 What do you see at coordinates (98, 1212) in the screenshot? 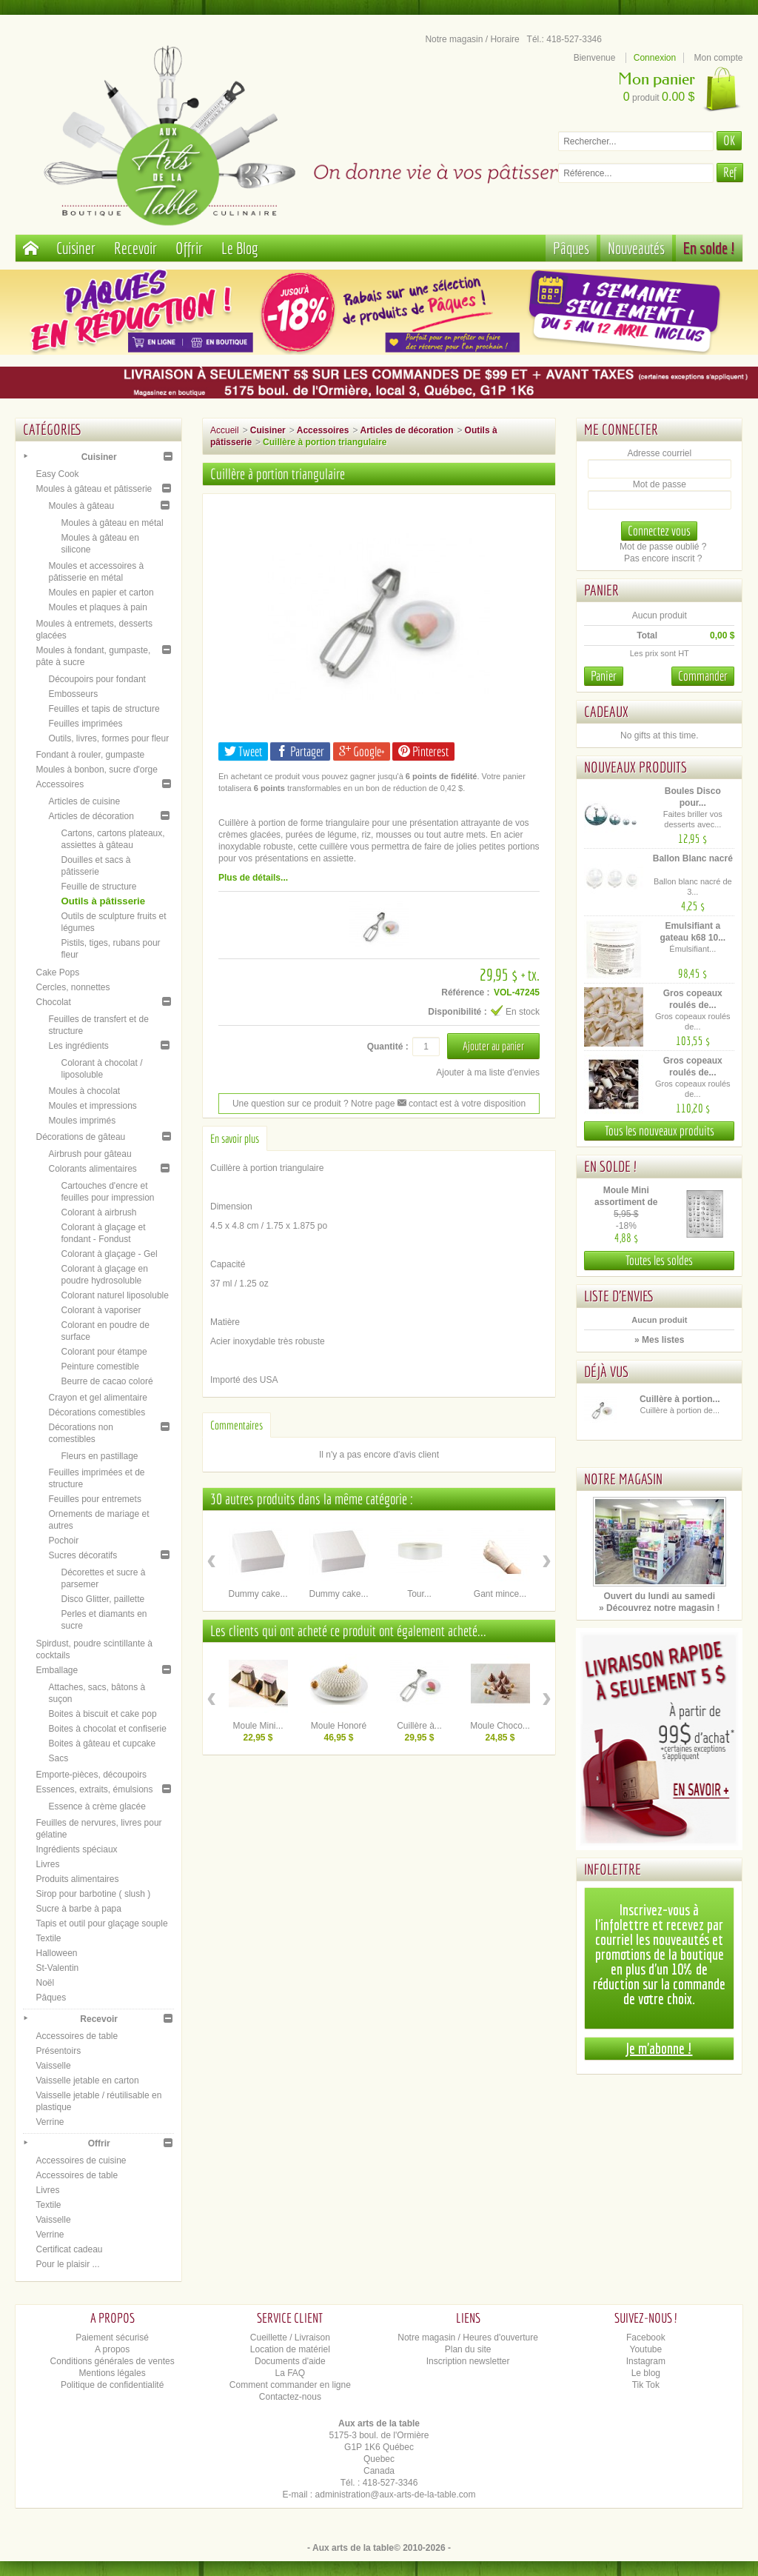
I see `Colorant à airbrush` at bounding box center [98, 1212].